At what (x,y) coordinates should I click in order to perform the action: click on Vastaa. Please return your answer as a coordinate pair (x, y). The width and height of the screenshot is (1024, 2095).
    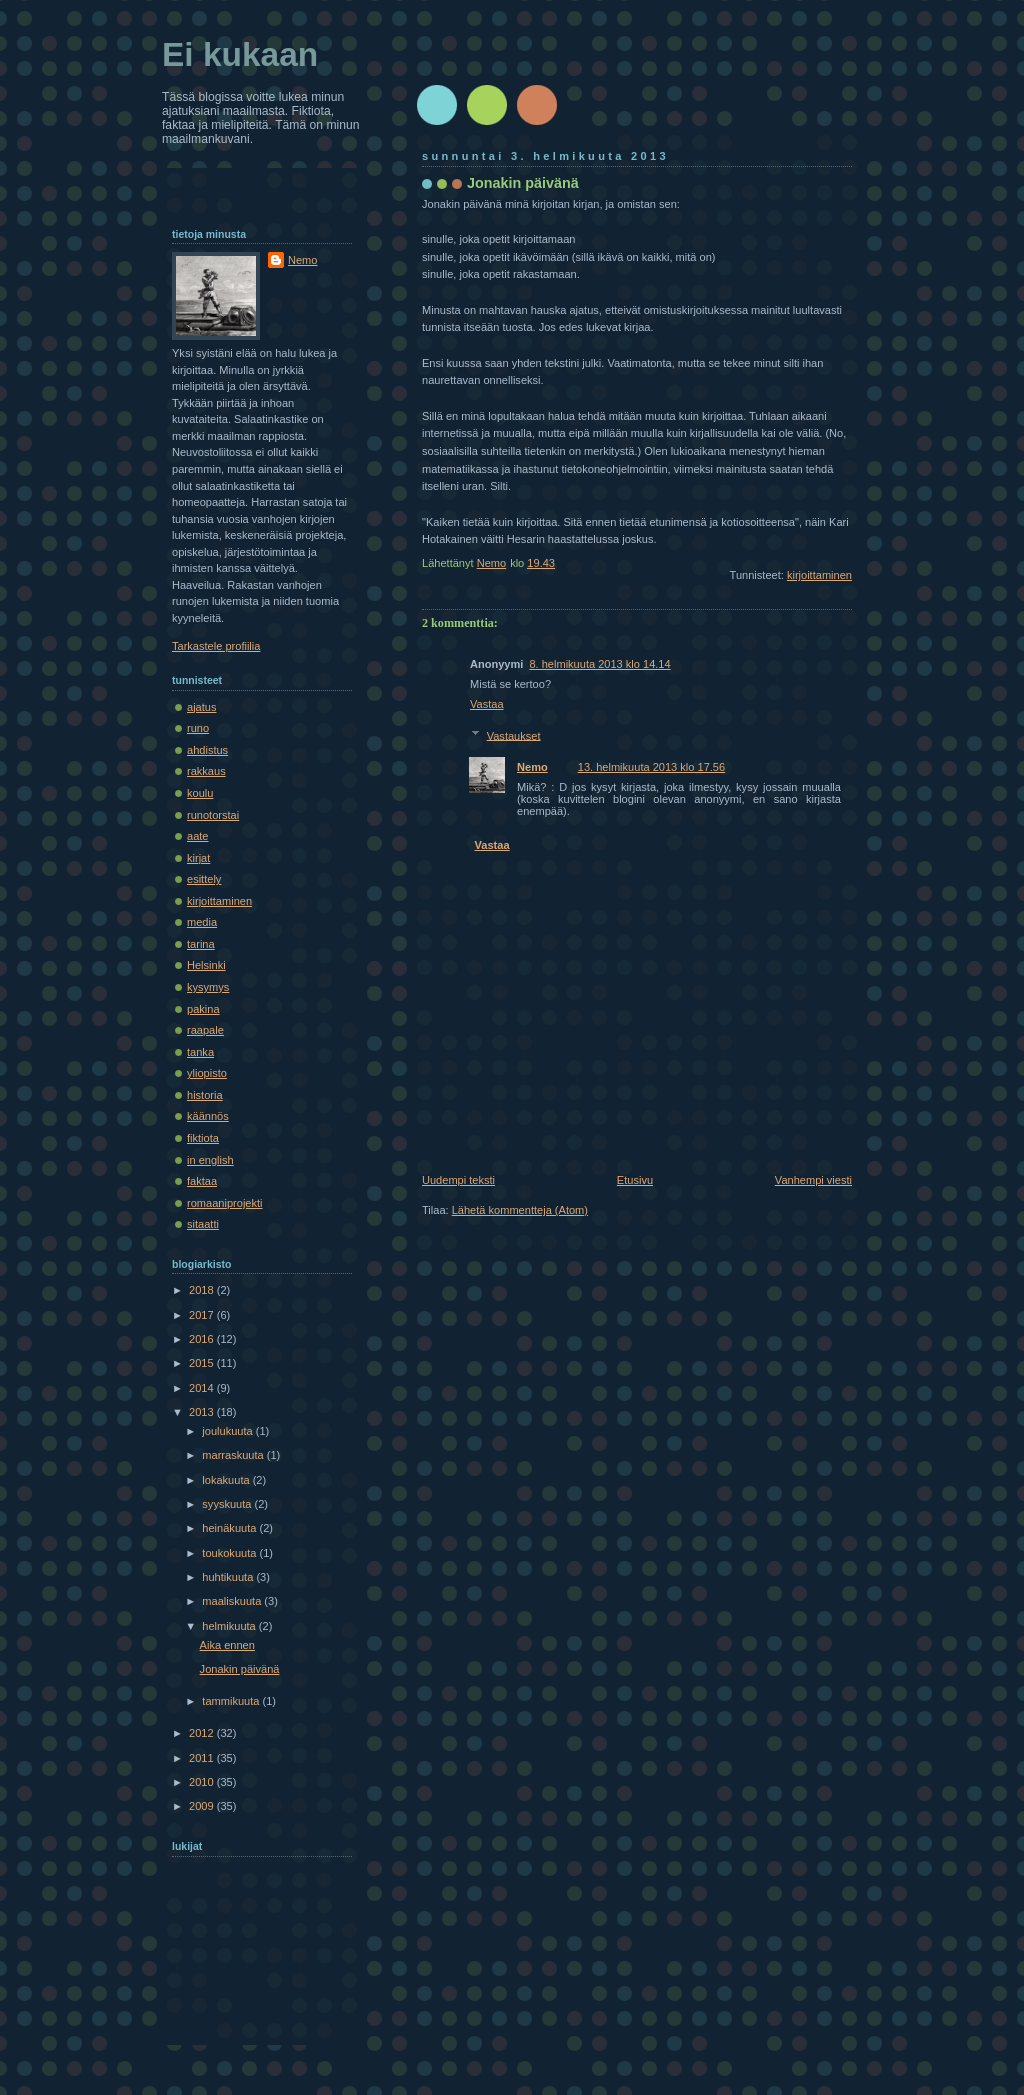
    Looking at the image, I should click on (487, 704).